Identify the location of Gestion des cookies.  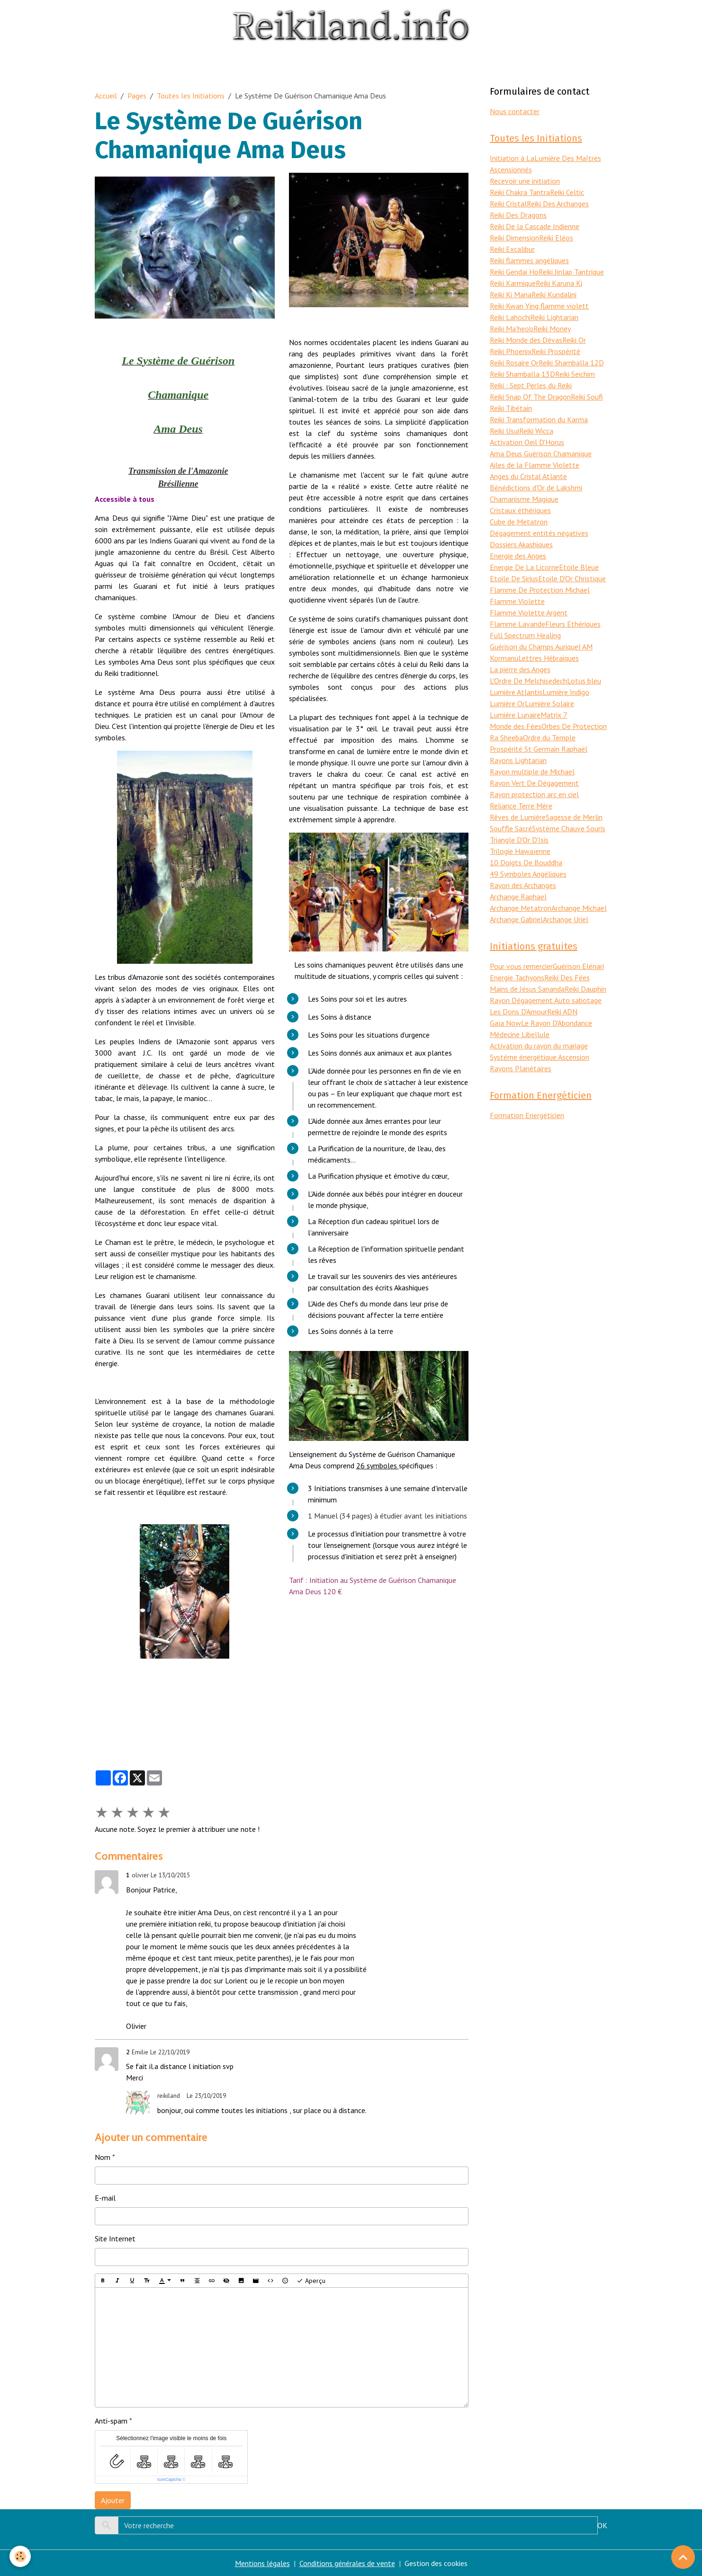
(436, 2563).